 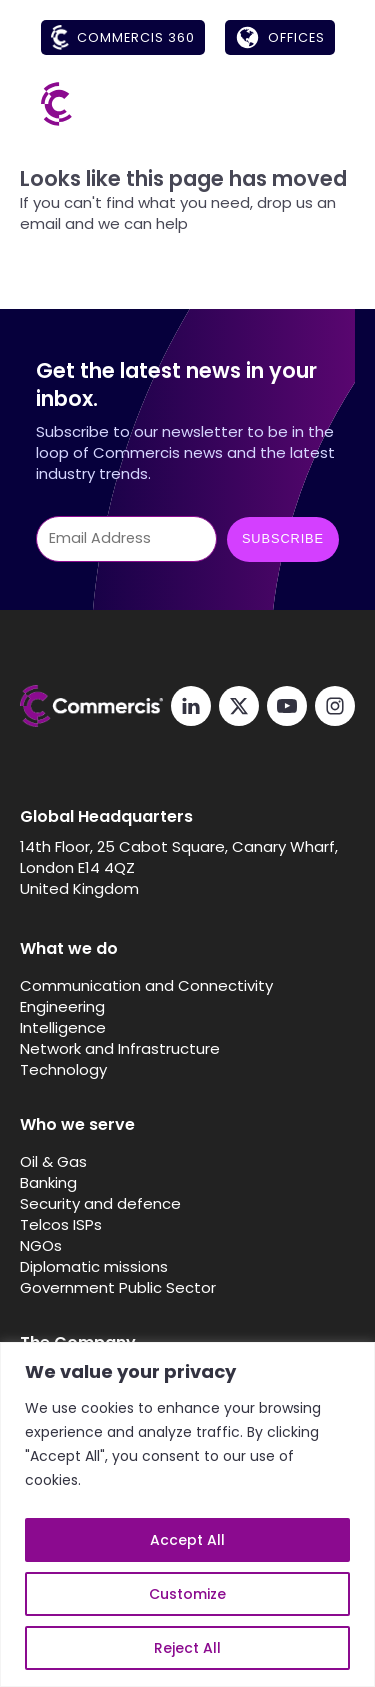 I want to click on Intelligence, so click(x=63, y=1027).